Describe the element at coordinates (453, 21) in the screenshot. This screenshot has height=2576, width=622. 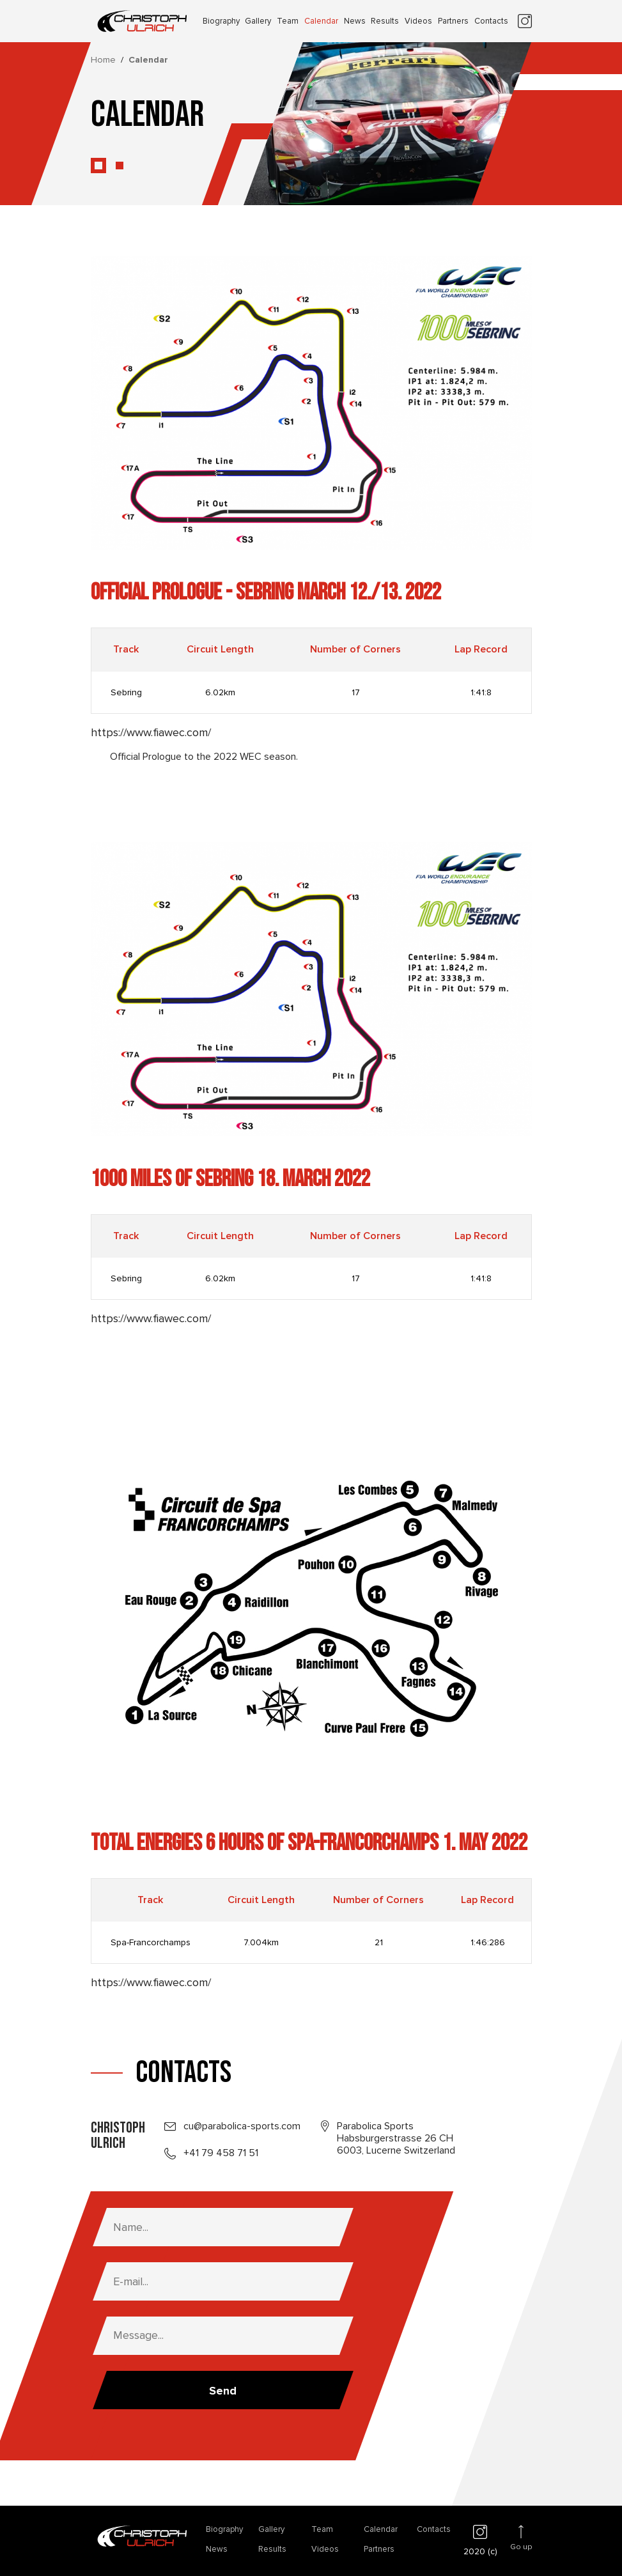
I see `Partners` at that location.